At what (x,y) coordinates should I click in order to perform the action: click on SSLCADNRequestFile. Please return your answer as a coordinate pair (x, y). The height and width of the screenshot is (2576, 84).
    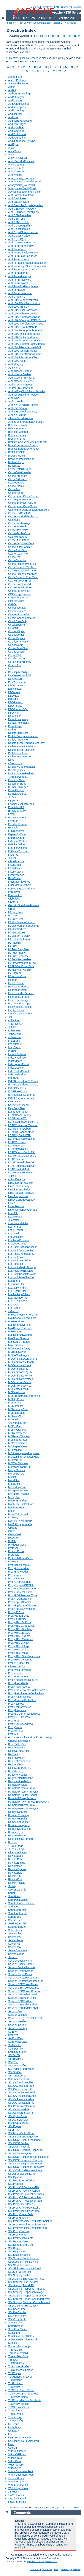
    Looking at the image, I should click on (21, 2089).